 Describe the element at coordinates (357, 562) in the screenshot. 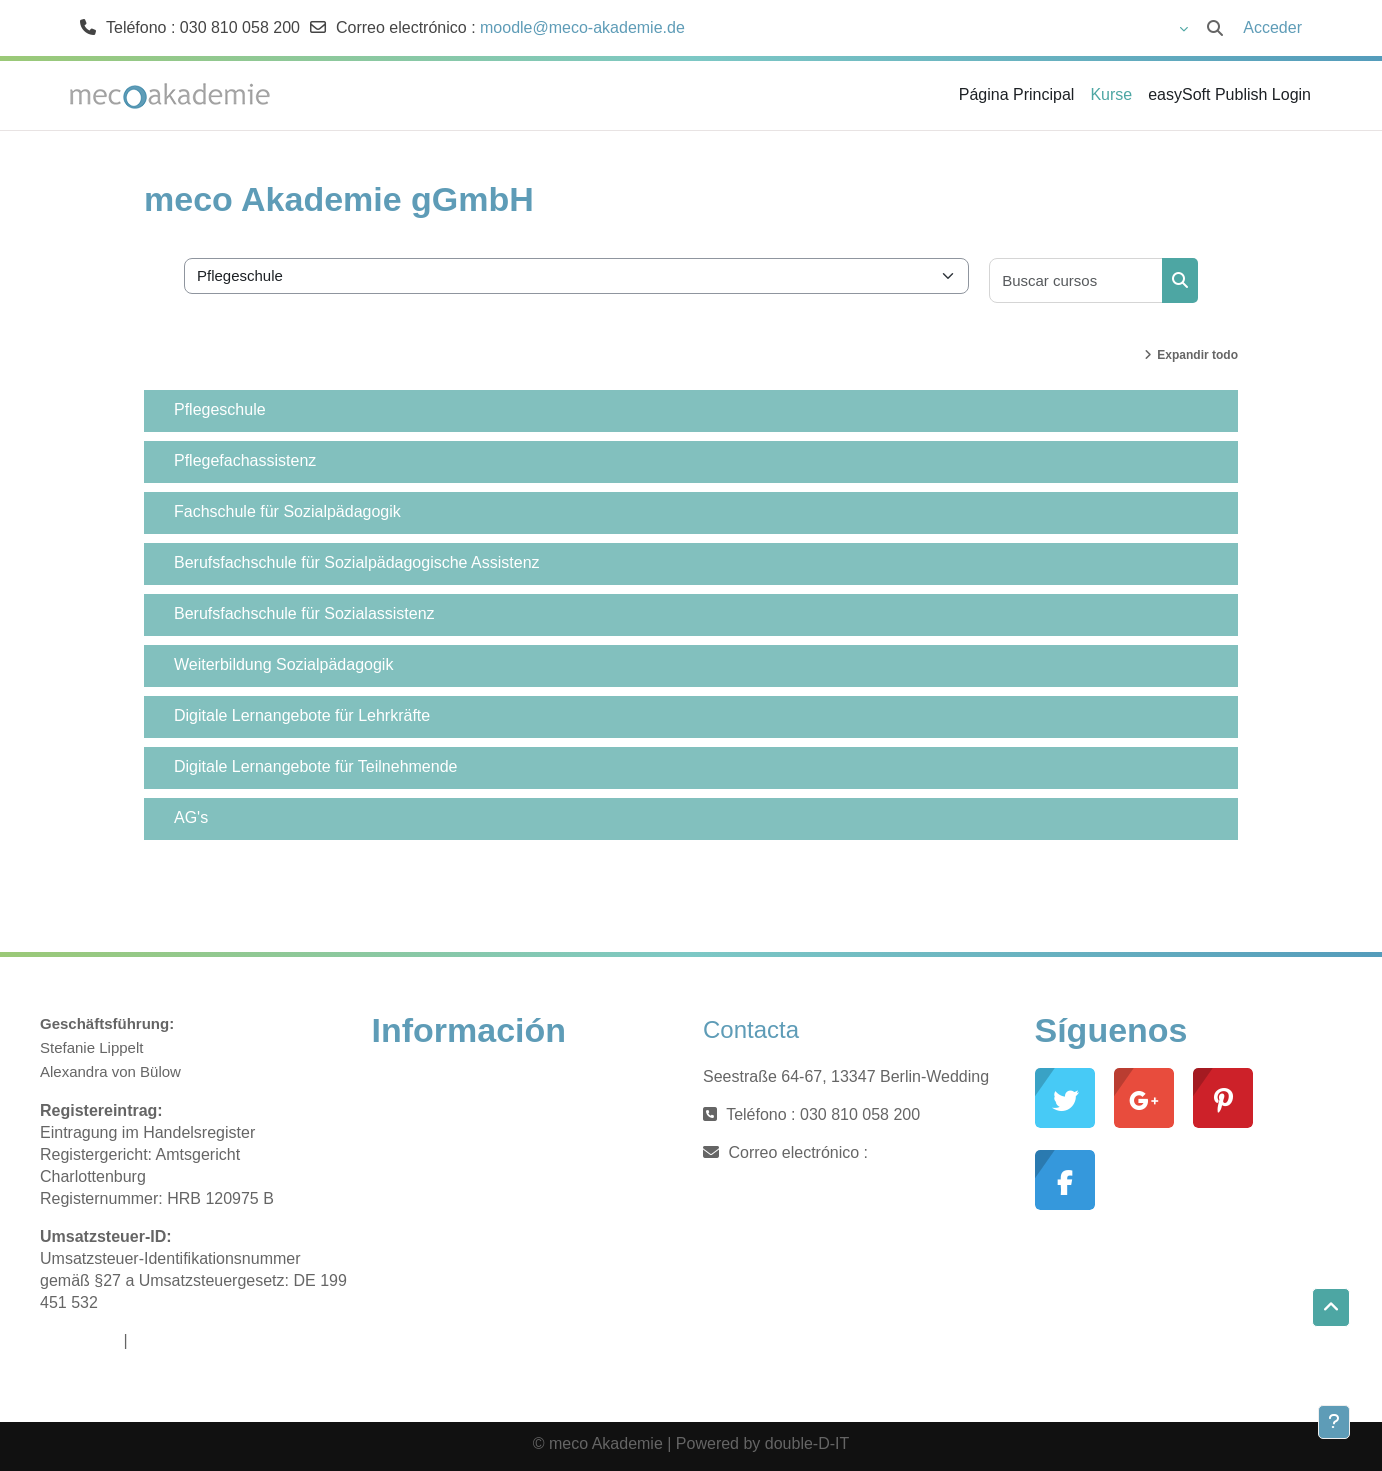

I see `Berufsfachschule für Sozialpädagogische Assistenz` at that location.